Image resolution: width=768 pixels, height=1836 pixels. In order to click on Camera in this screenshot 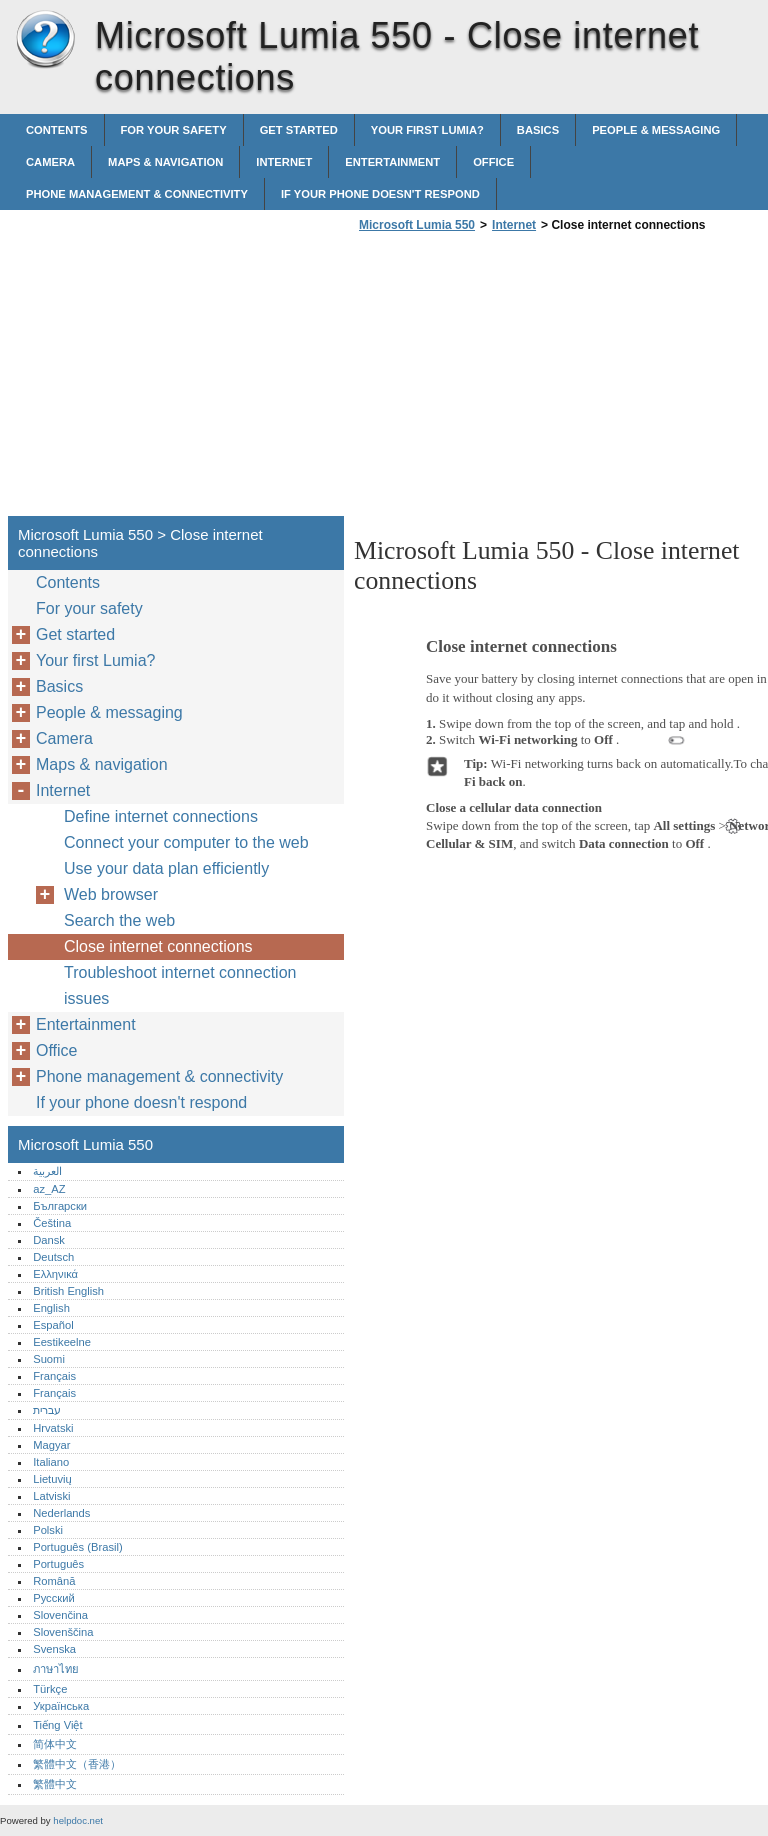, I will do `click(50, 162)`.